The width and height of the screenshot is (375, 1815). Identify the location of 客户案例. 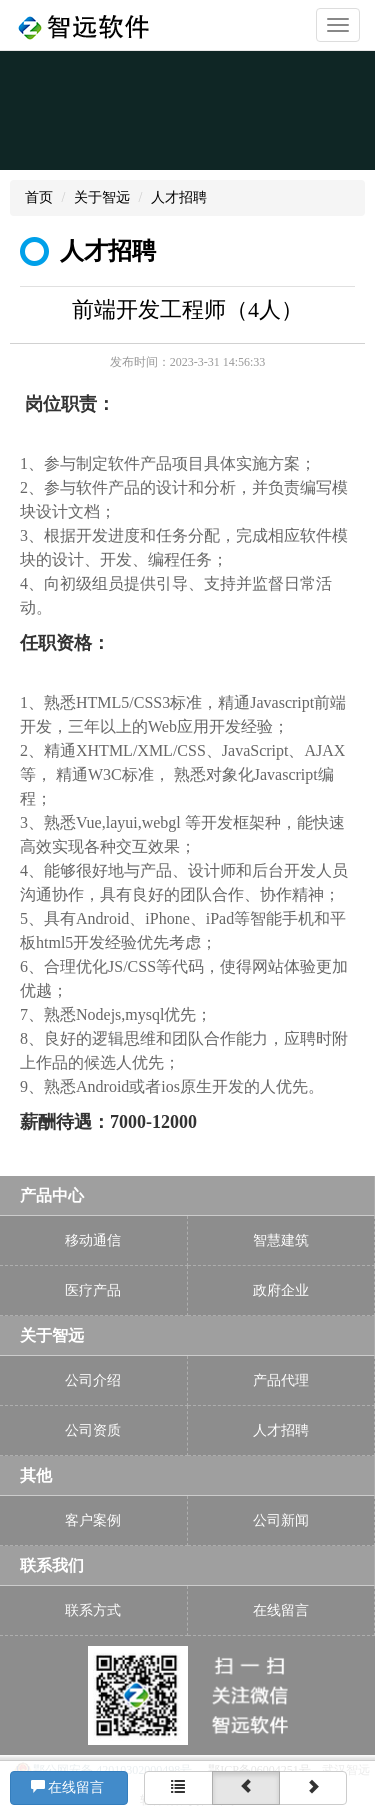
(93, 1520).